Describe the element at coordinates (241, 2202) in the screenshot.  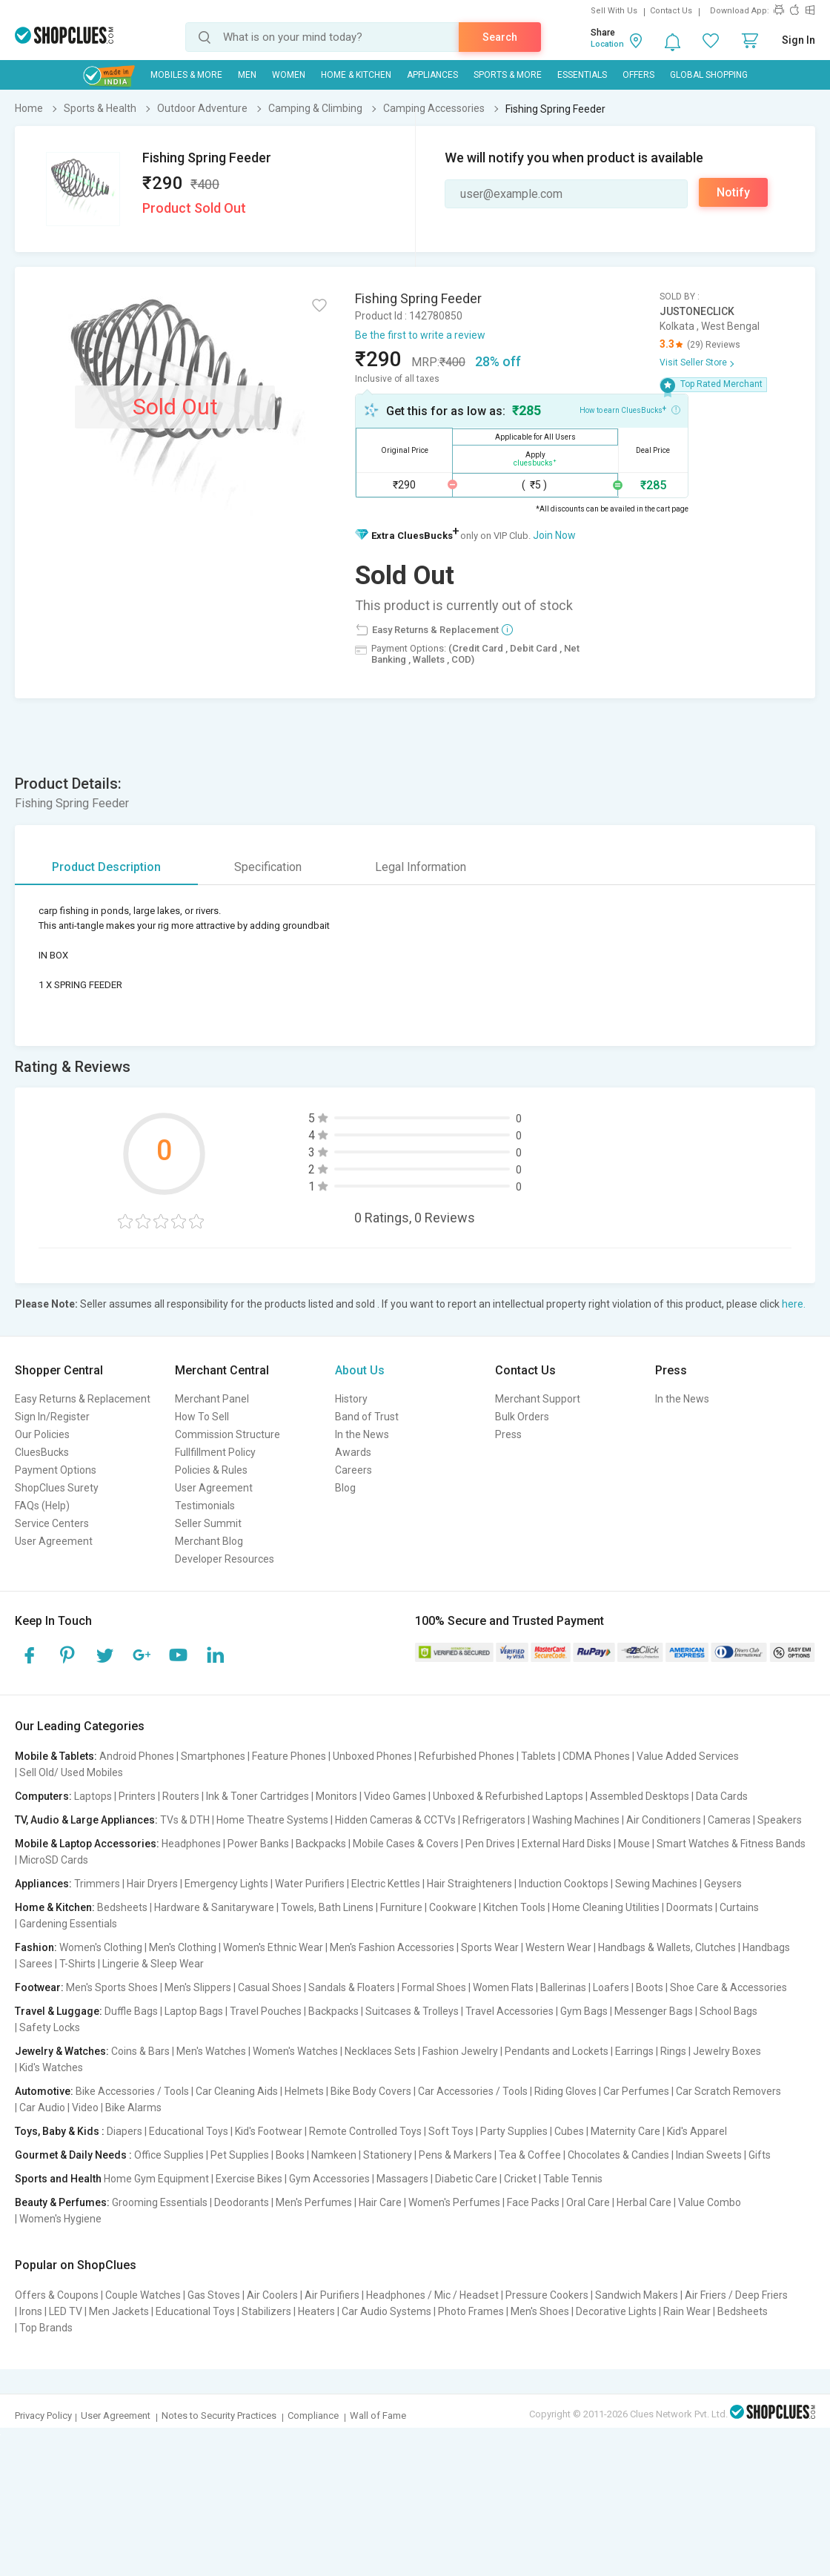
I see `Deodorants` at that location.